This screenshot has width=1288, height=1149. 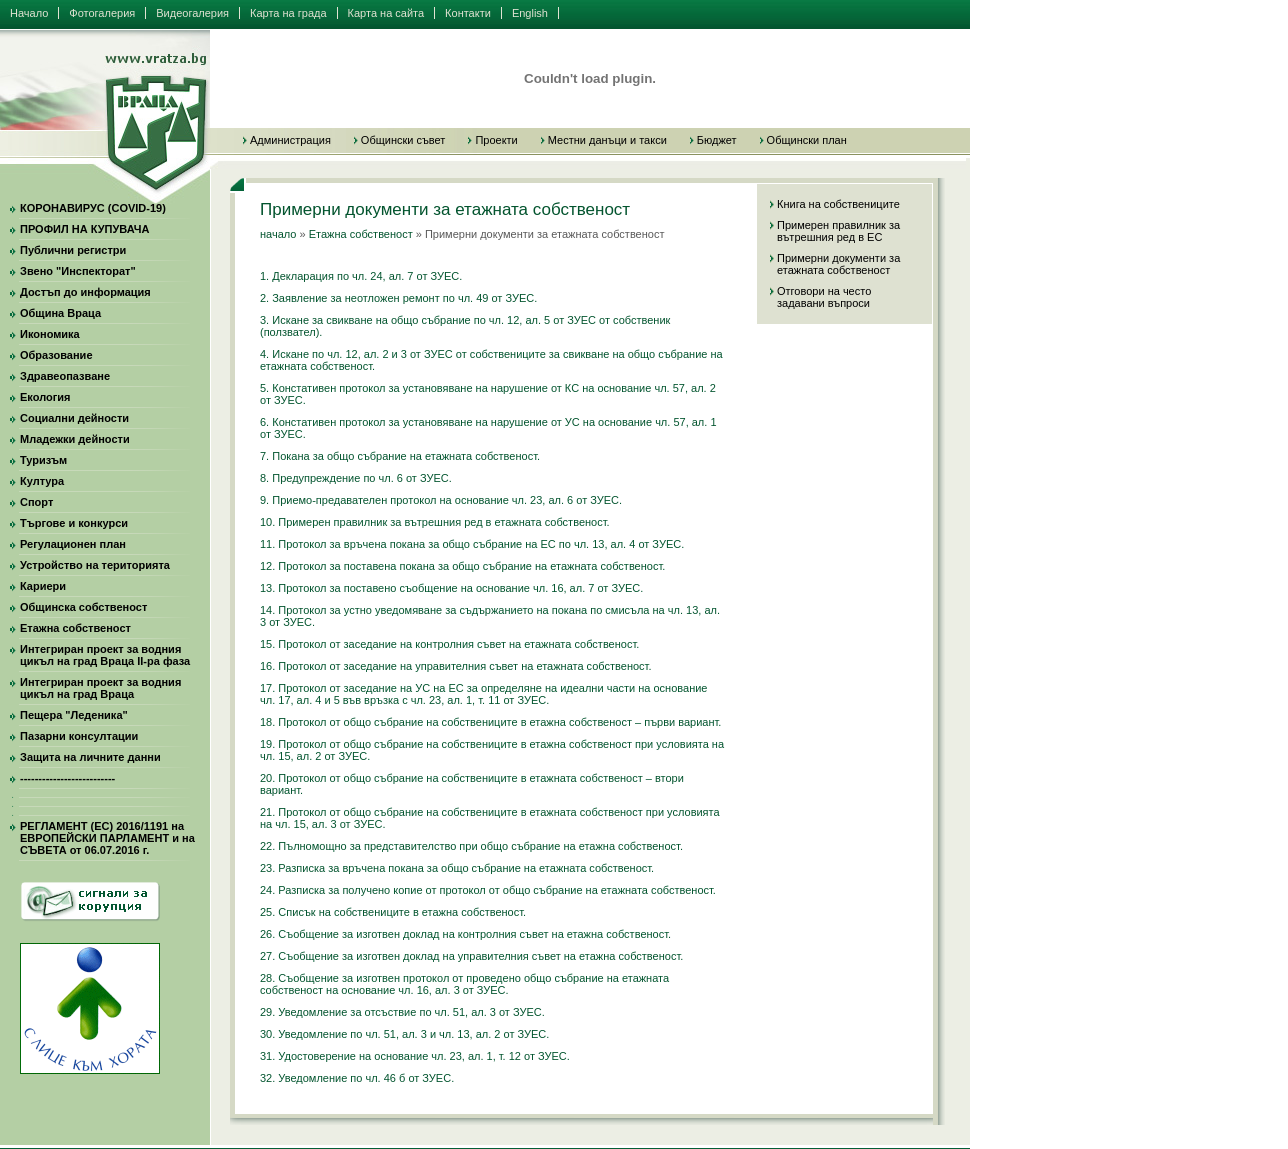 I want to click on Примерен правилник за вътрешния ред в ЕС, so click(x=838, y=231).